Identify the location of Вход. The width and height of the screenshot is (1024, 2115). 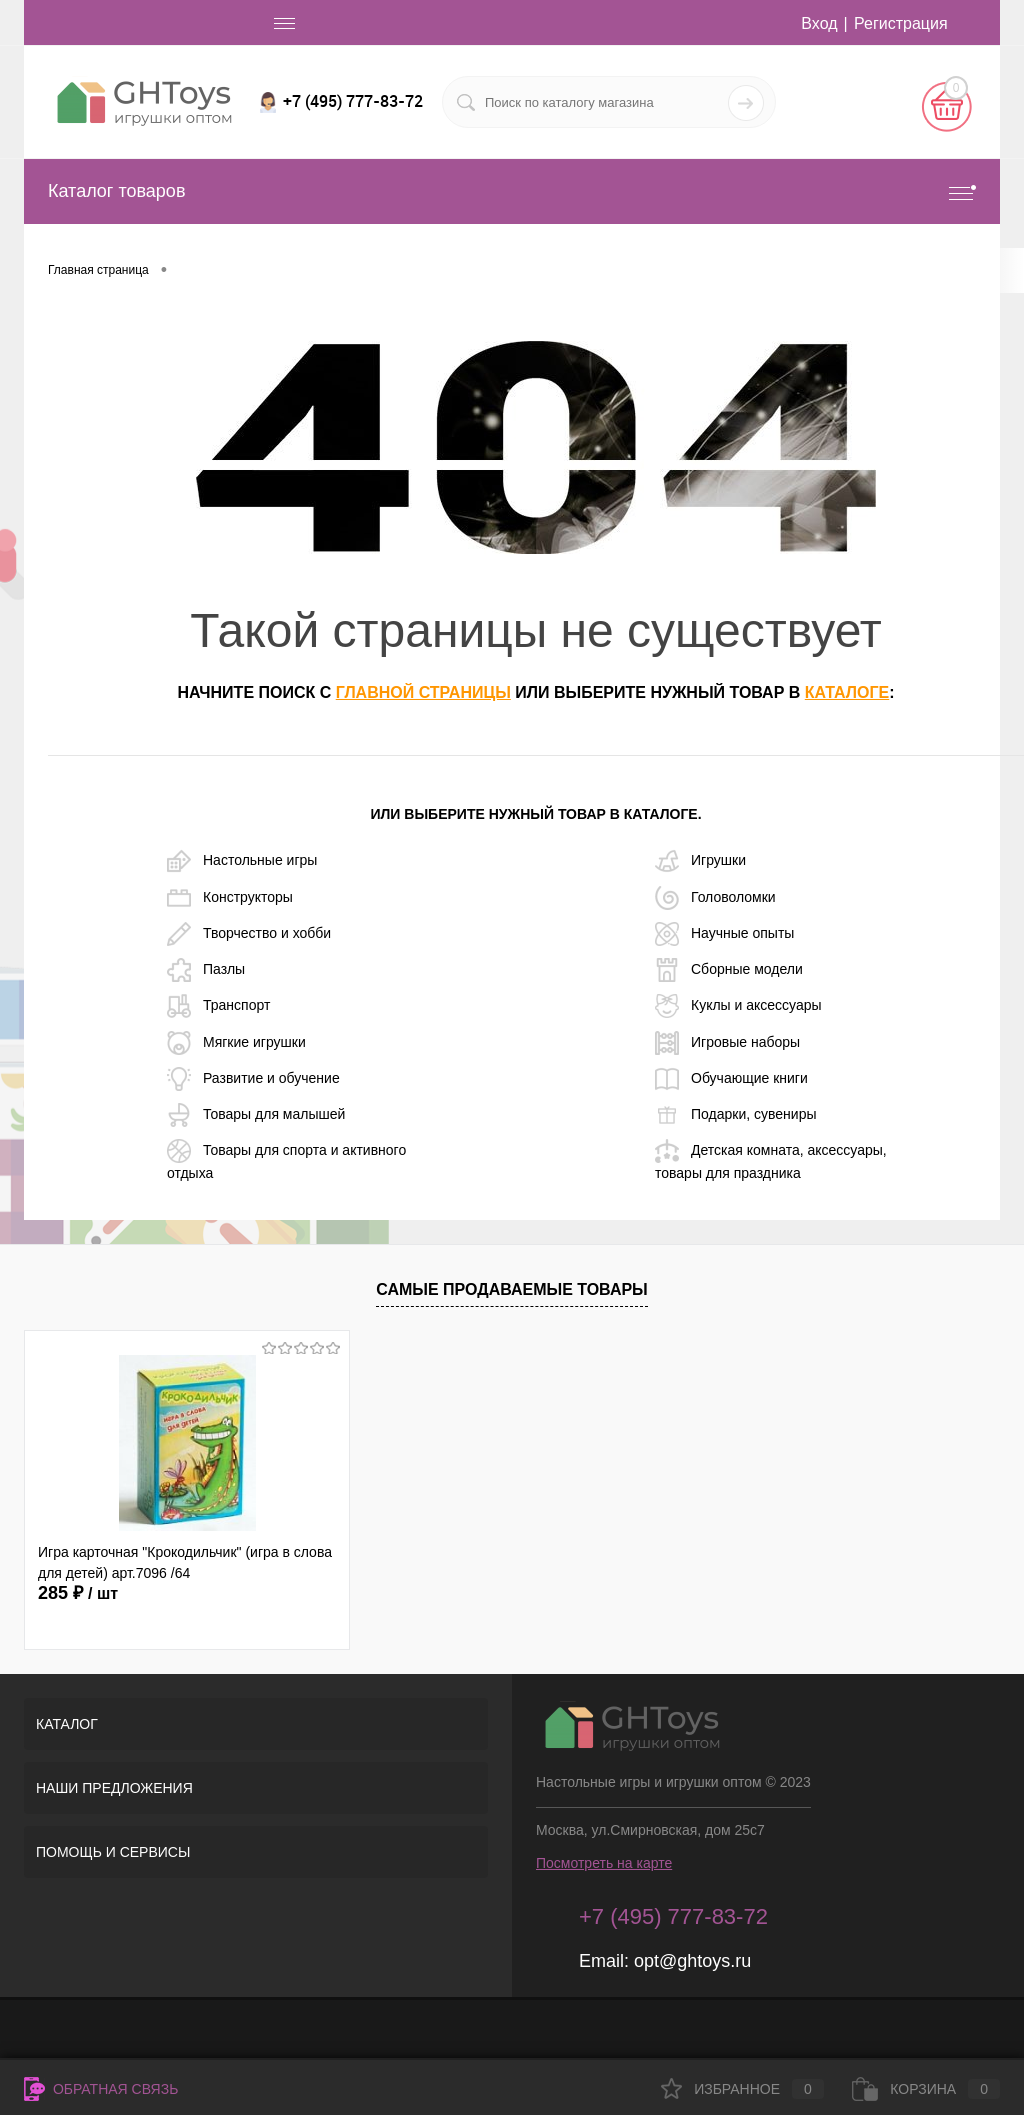
(819, 23).